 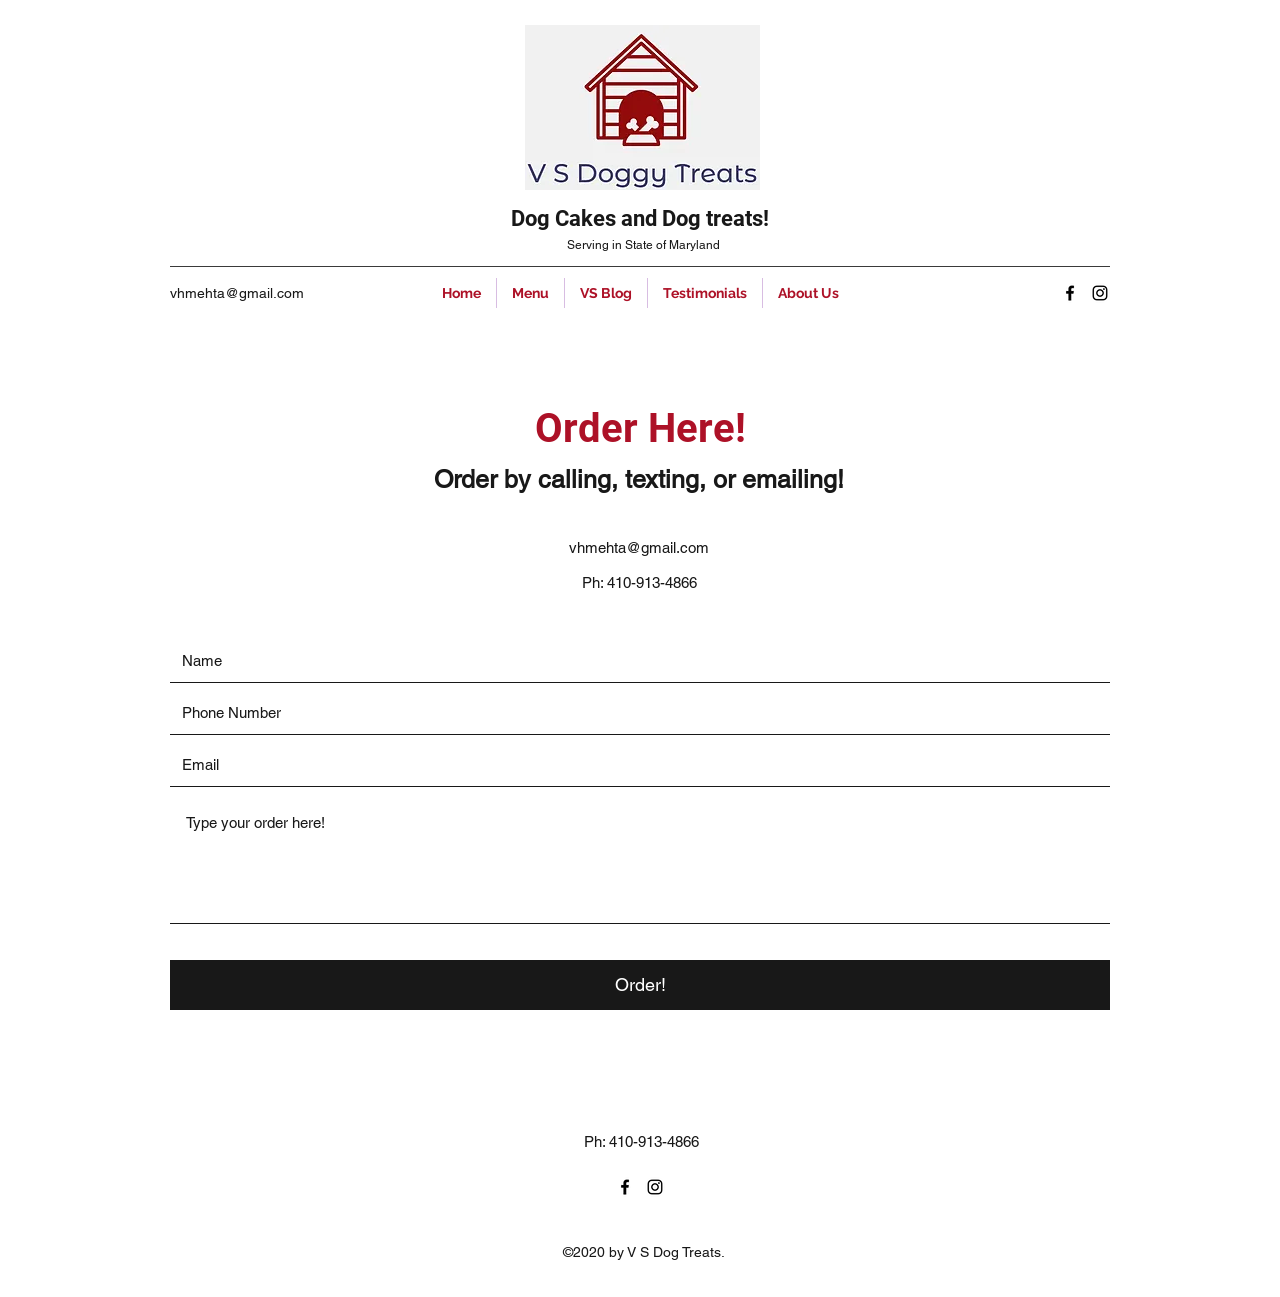 I want to click on [Order!], so click(x=640, y=985).